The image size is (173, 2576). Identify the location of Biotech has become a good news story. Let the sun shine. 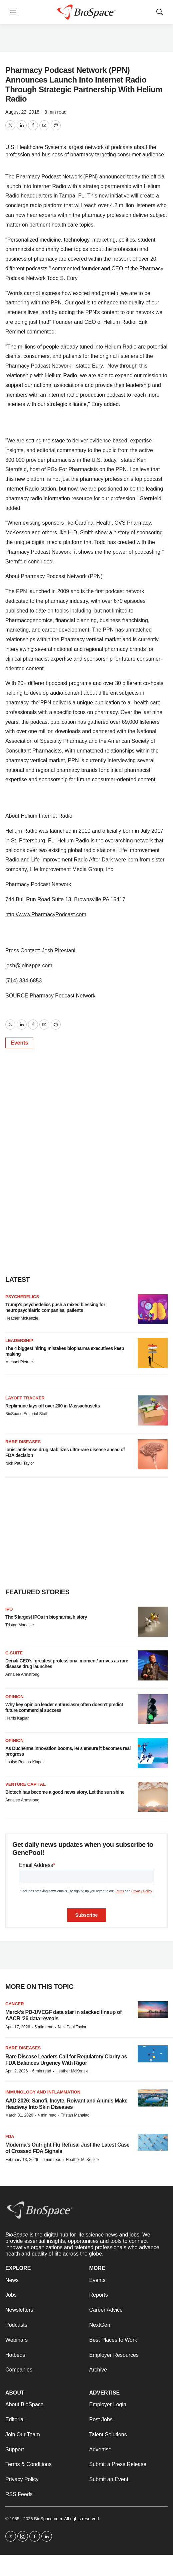
(64, 1792).